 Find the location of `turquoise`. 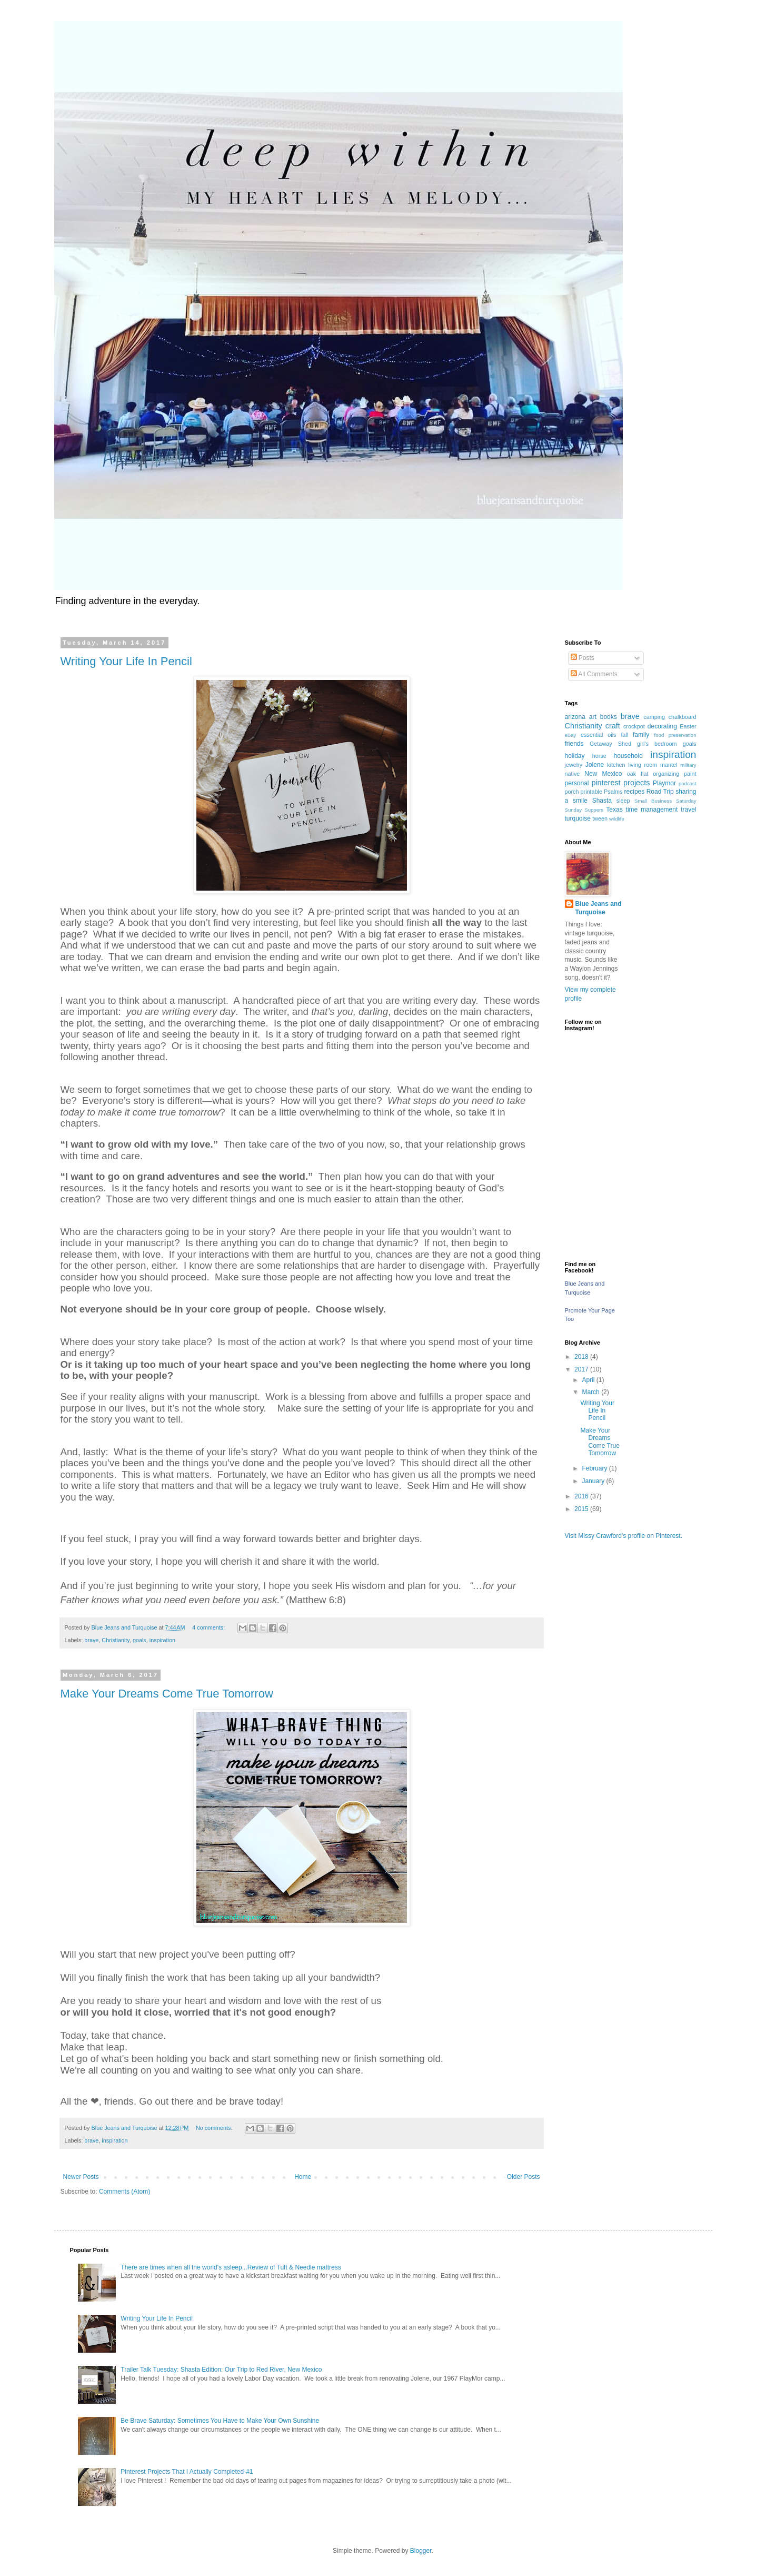

turquoise is located at coordinates (578, 818).